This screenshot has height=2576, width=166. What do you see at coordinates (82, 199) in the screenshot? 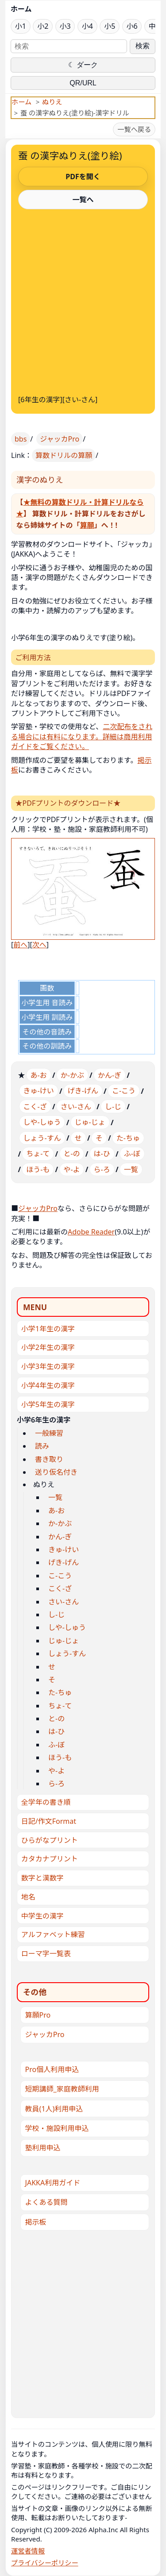
I see `一覧へ` at bounding box center [82, 199].